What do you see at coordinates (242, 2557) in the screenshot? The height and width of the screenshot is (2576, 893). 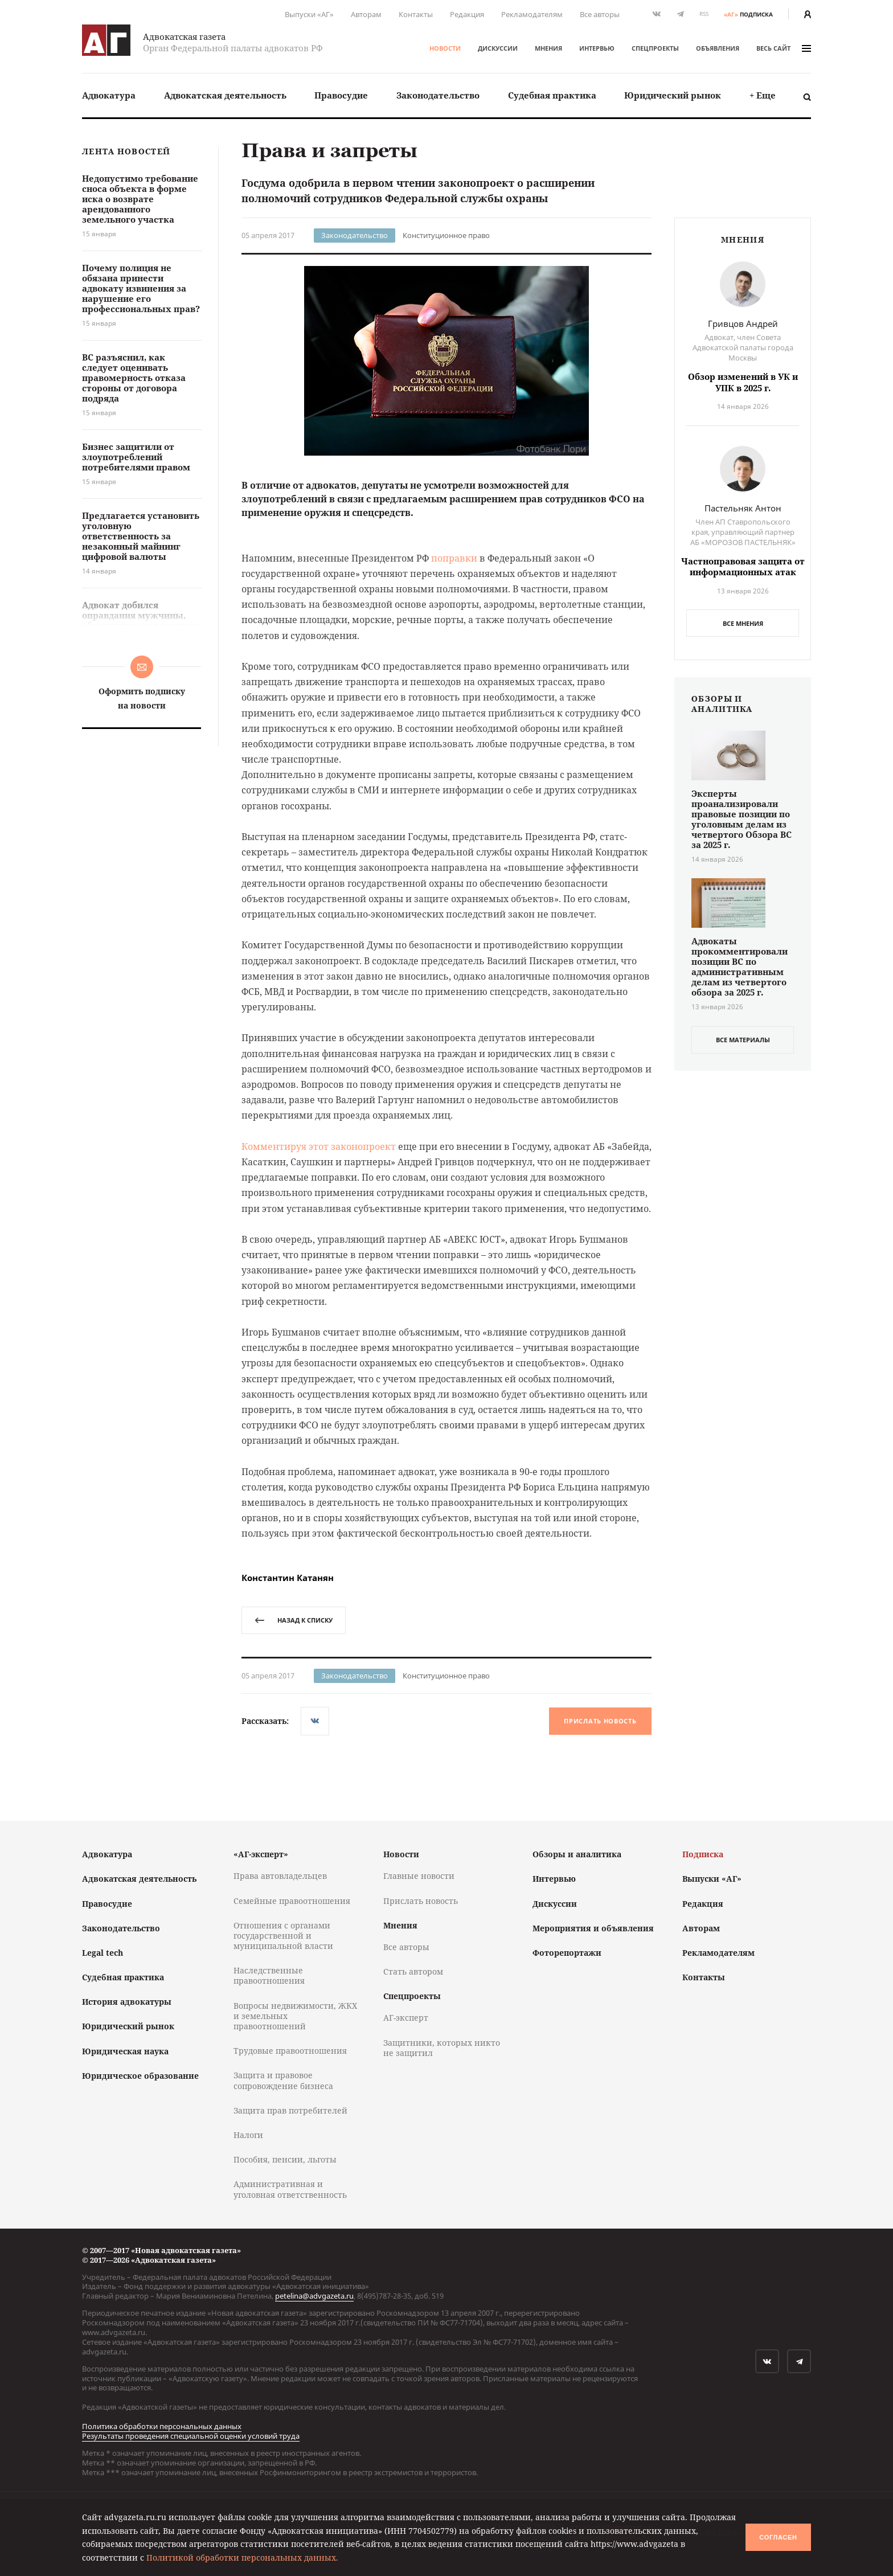 I see `Политикой обработки персональных данных.` at bounding box center [242, 2557].